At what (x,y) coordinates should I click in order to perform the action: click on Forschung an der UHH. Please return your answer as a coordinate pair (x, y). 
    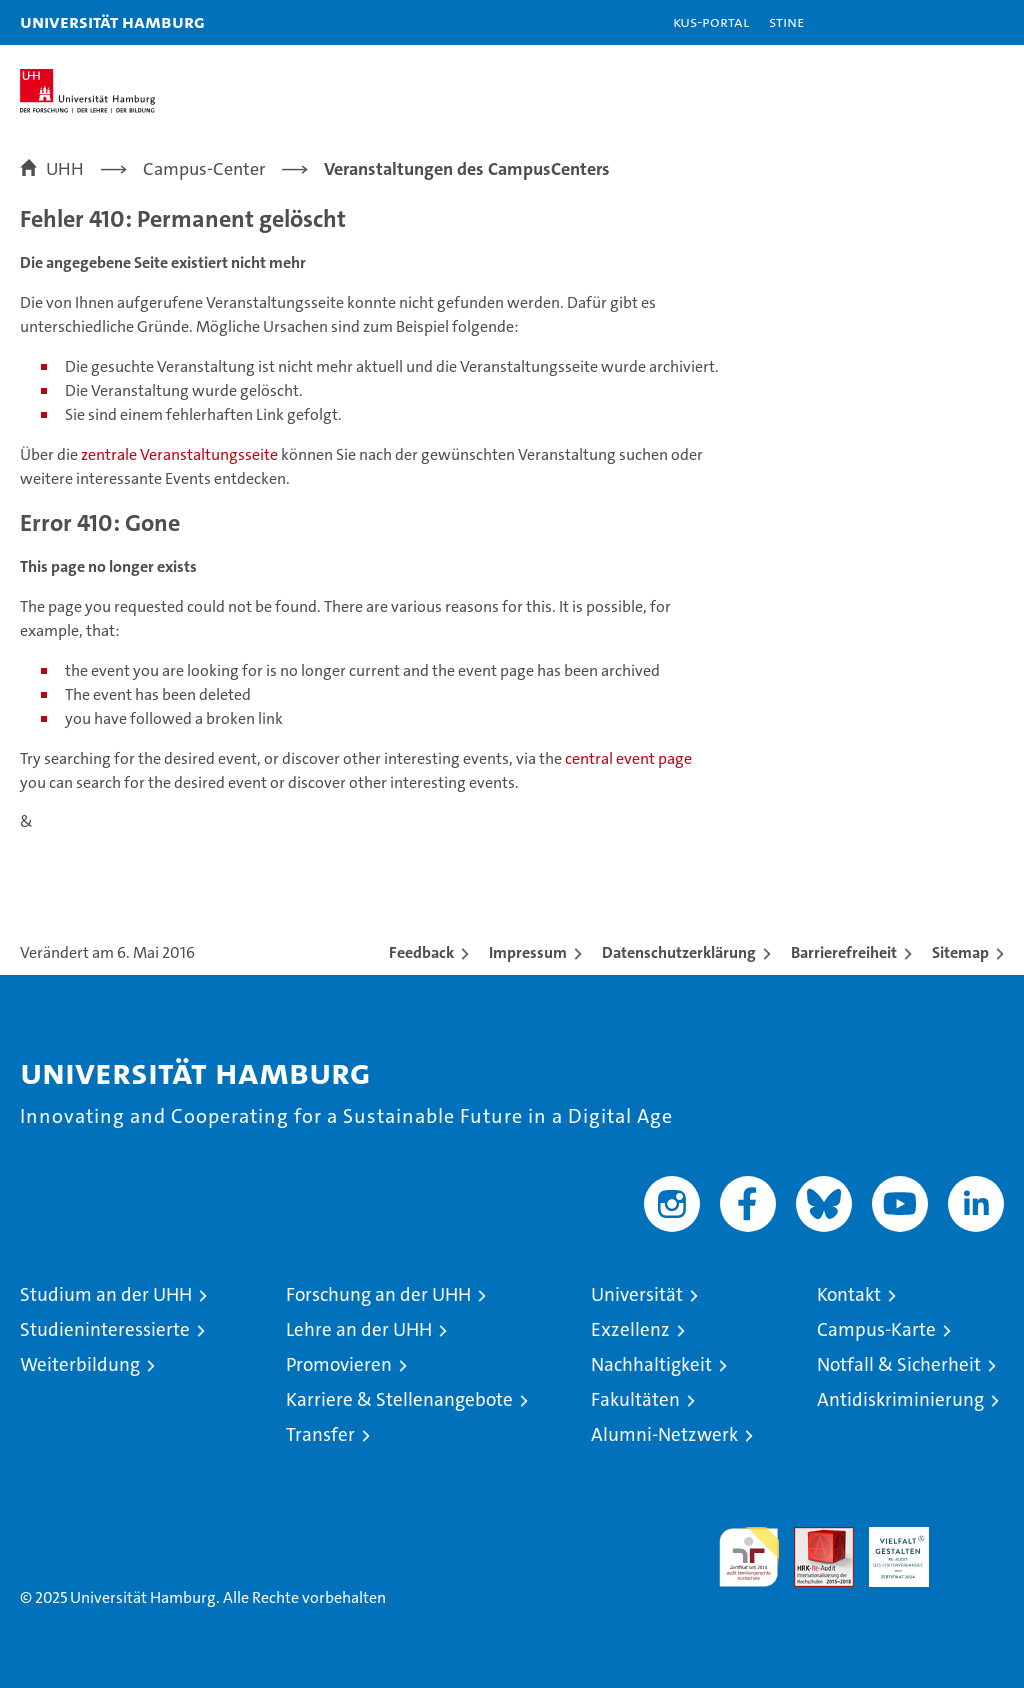
    Looking at the image, I should click on (378, 1294).